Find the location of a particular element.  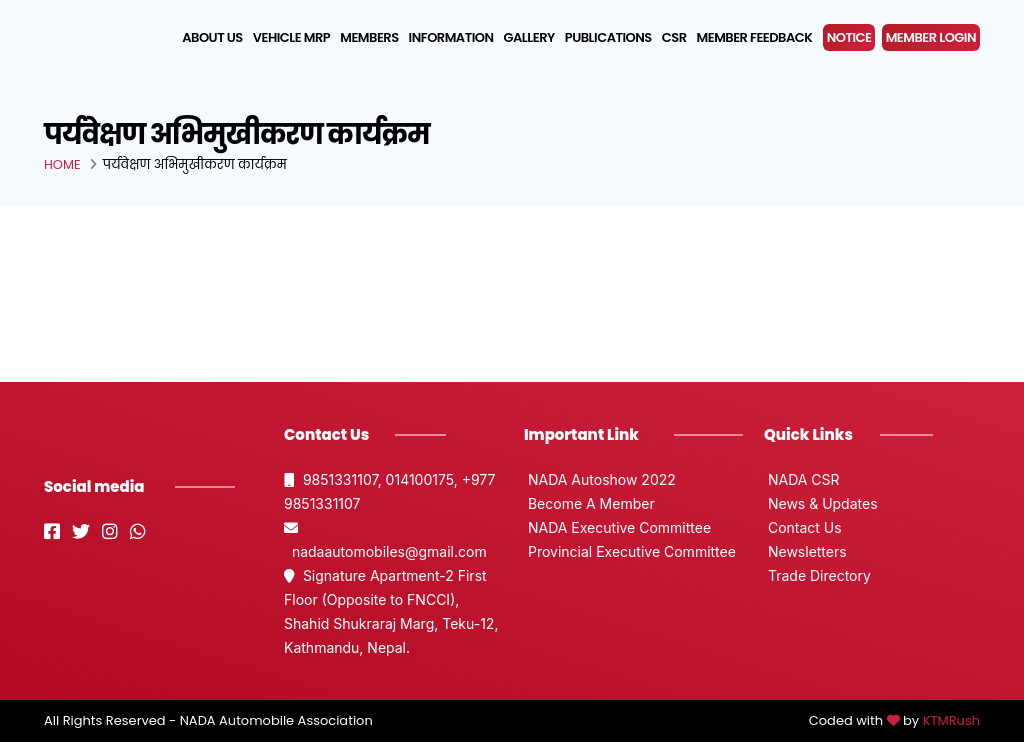

NADA Autoshow 2022 is located at coordinates (600, 479).